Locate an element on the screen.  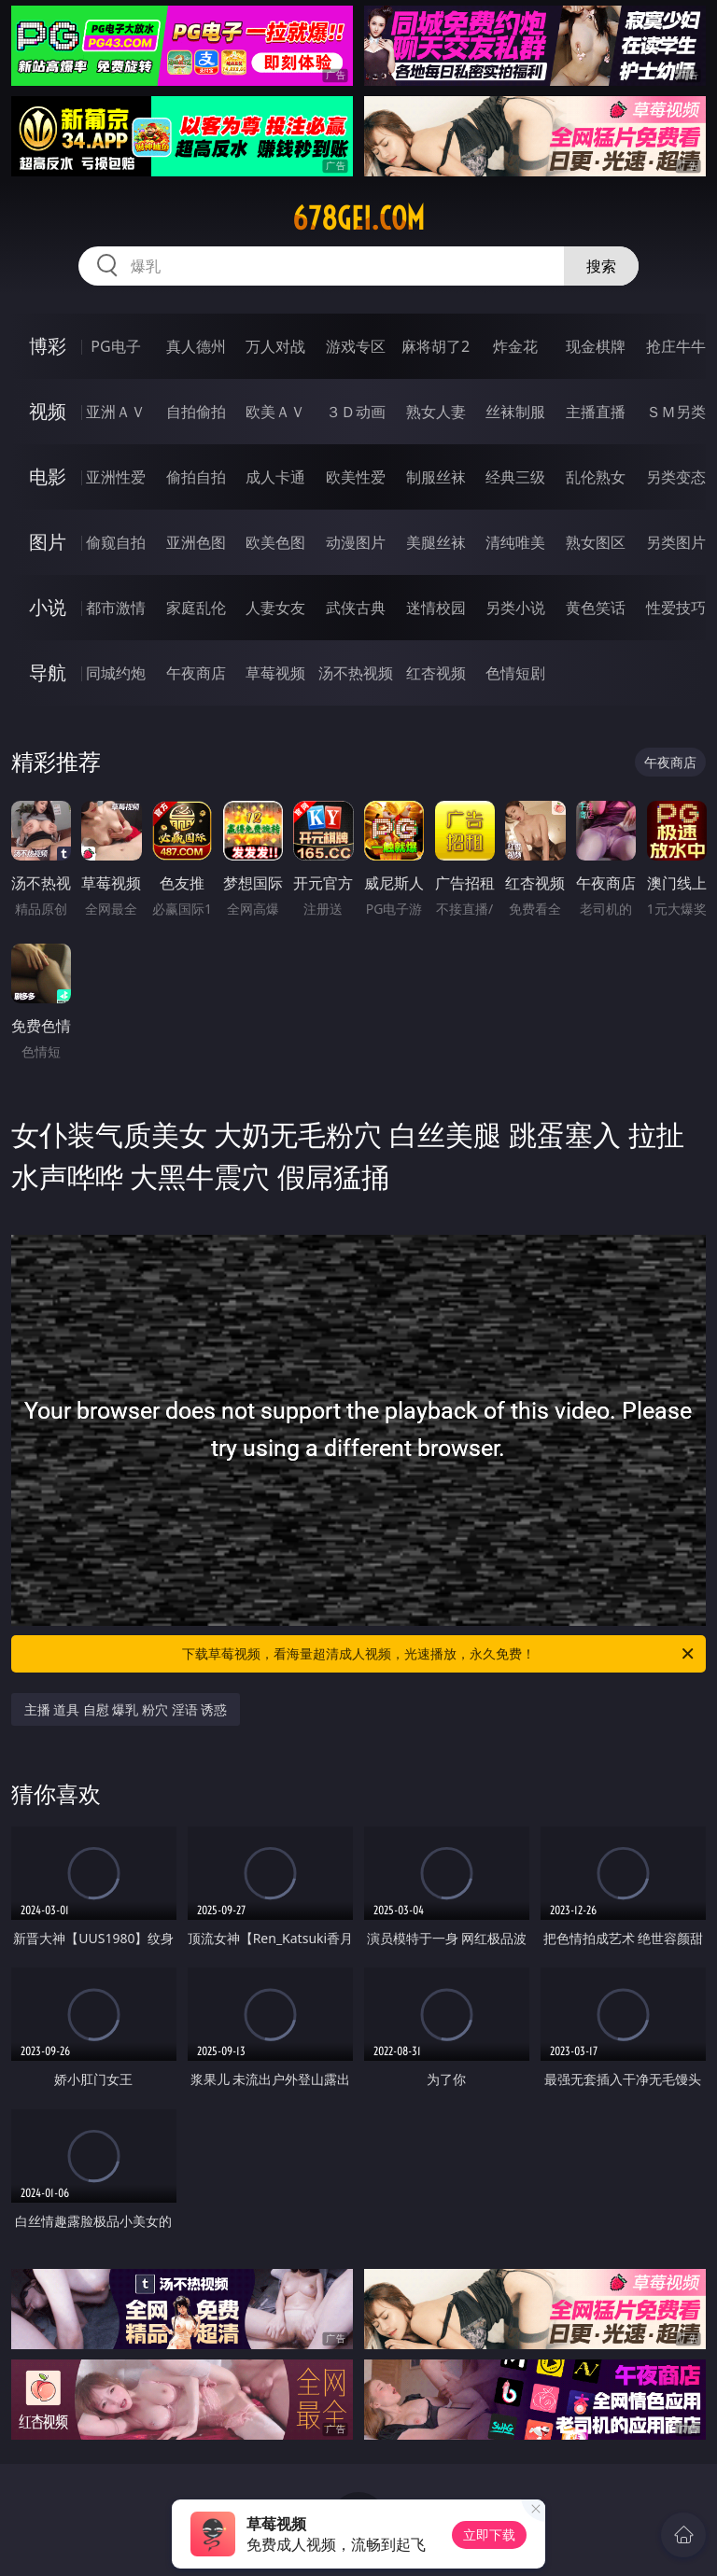
人妻女友 is located at coordinates (275, 607).